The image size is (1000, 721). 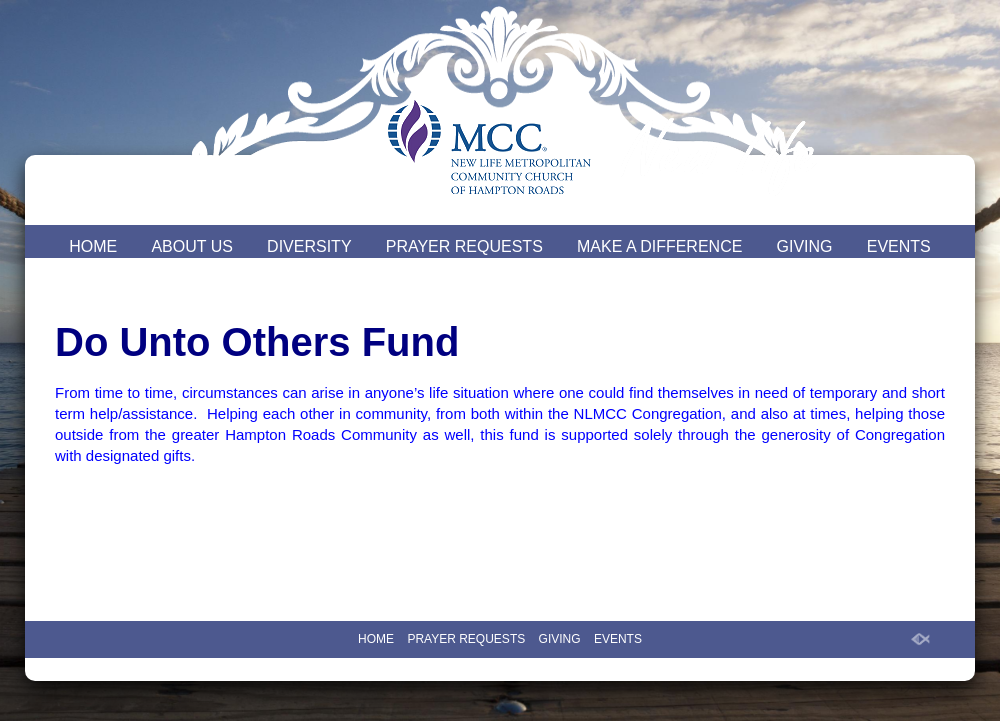 What do you see at coordinates (464, 246) in the screenshot?
I see `PRAYER REQUESTS` at bounding box center [464, 246].